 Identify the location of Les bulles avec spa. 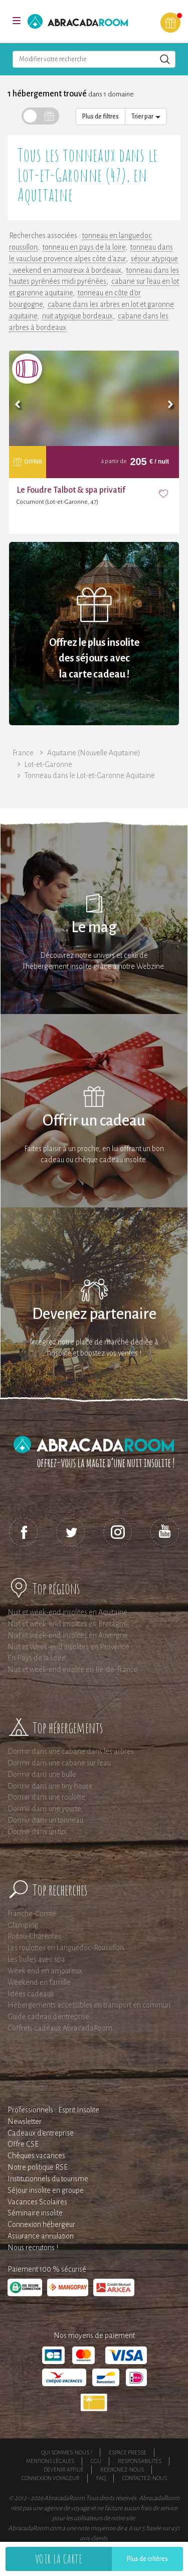
(36, 1959).